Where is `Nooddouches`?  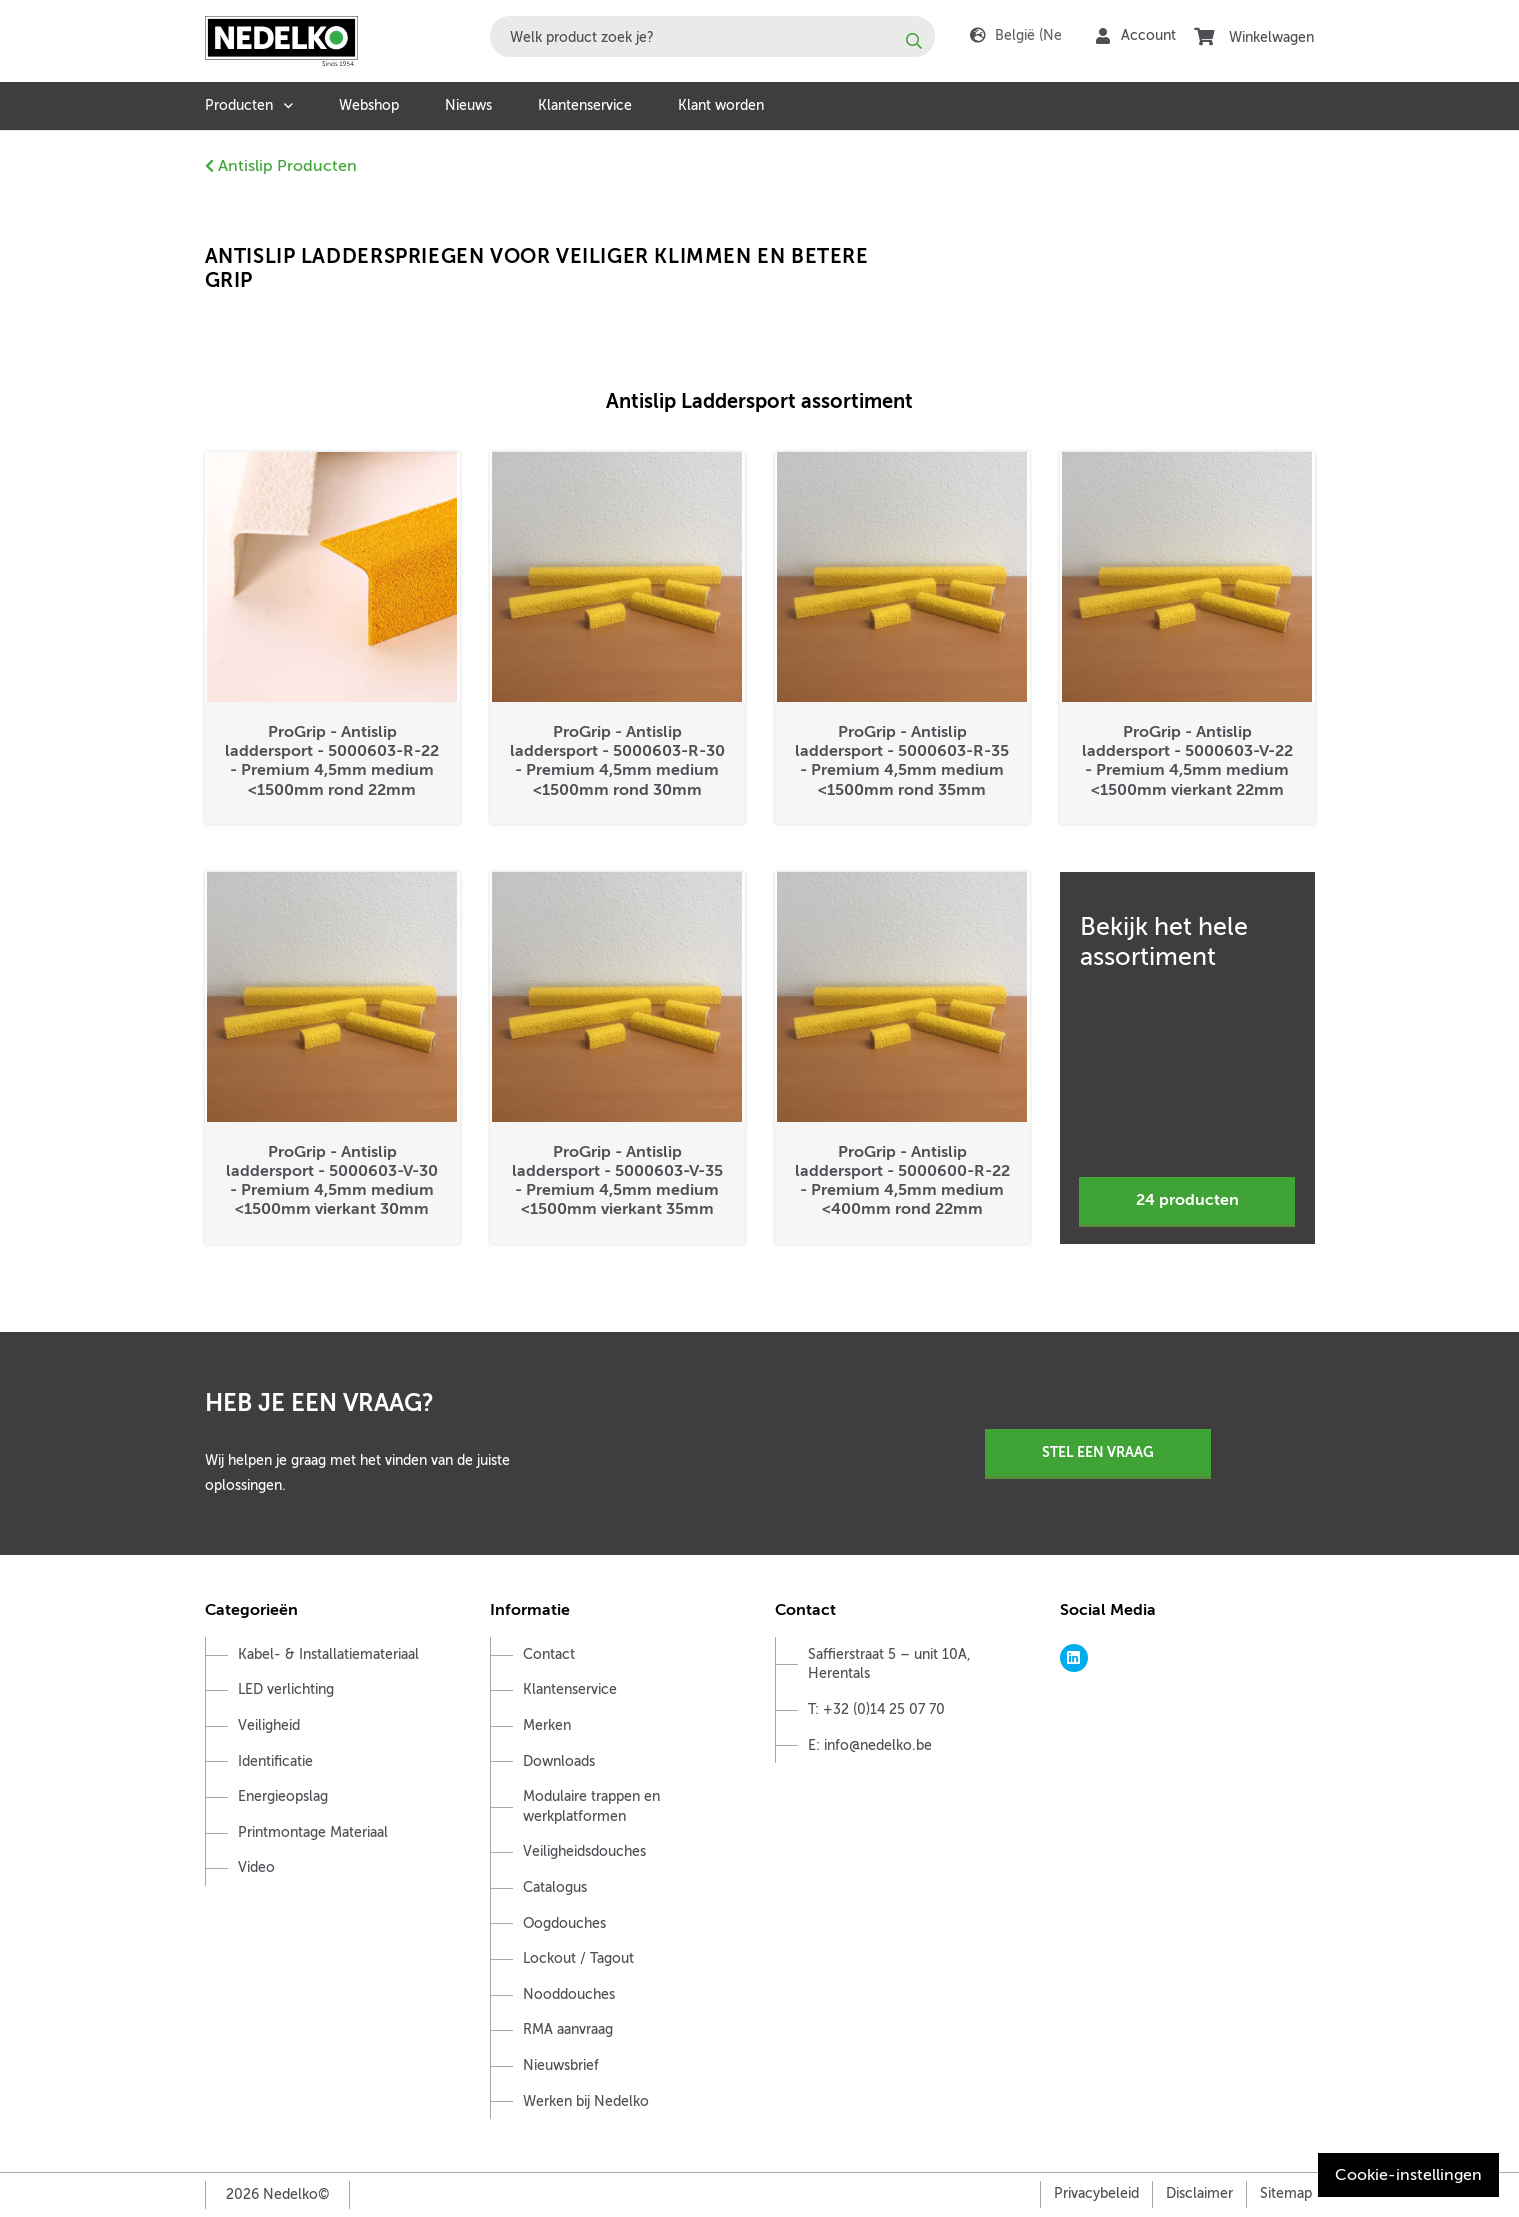
Nooddouches is located at coordinates (569, 1994).